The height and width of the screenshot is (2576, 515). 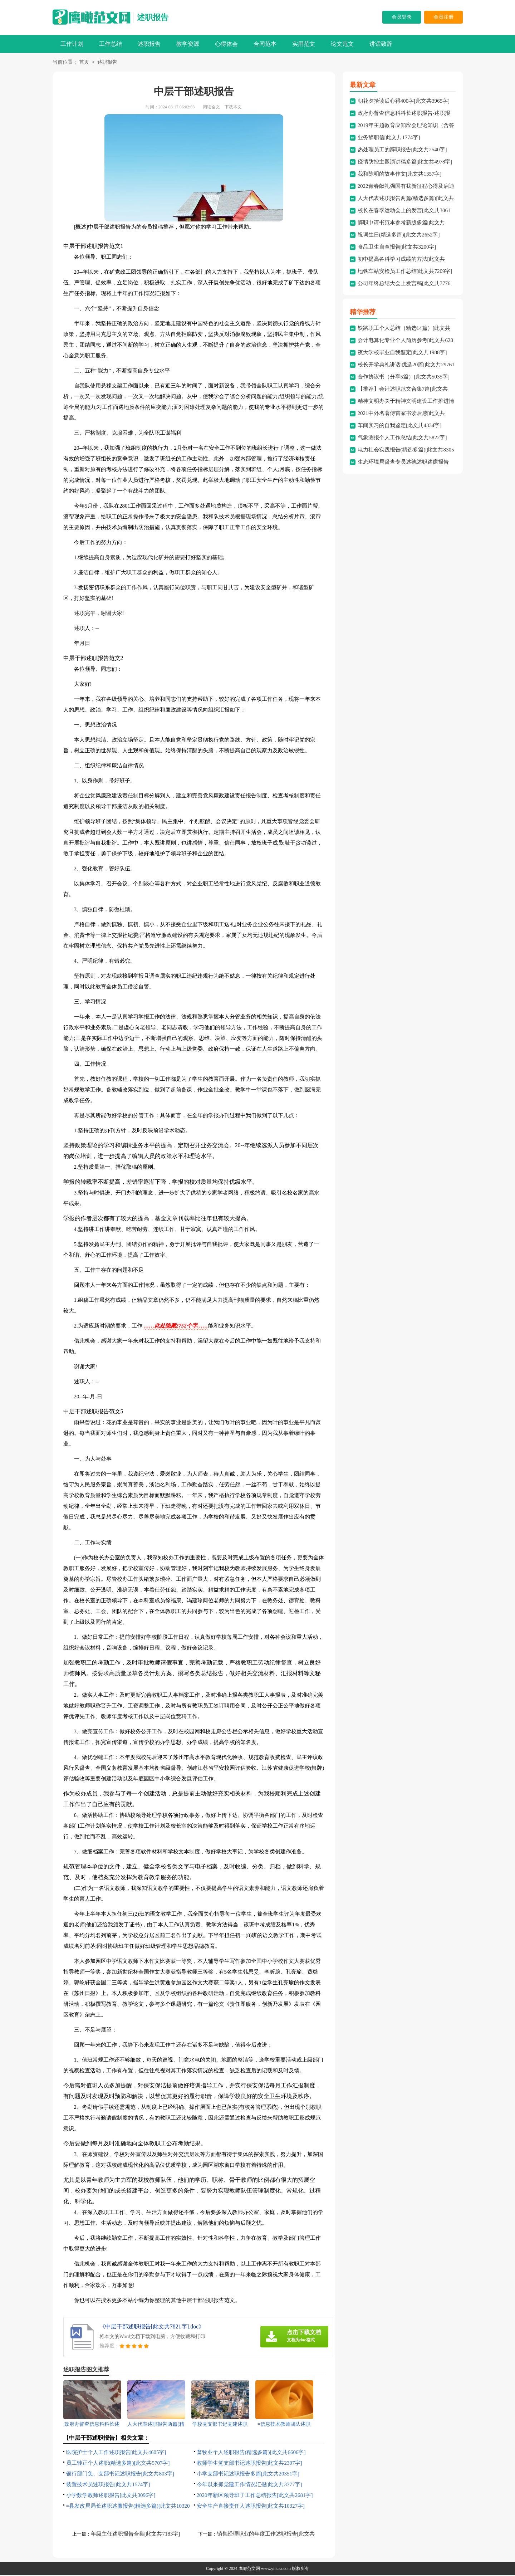 I want to click on 讲话致辞, so click(x=380, y=44).